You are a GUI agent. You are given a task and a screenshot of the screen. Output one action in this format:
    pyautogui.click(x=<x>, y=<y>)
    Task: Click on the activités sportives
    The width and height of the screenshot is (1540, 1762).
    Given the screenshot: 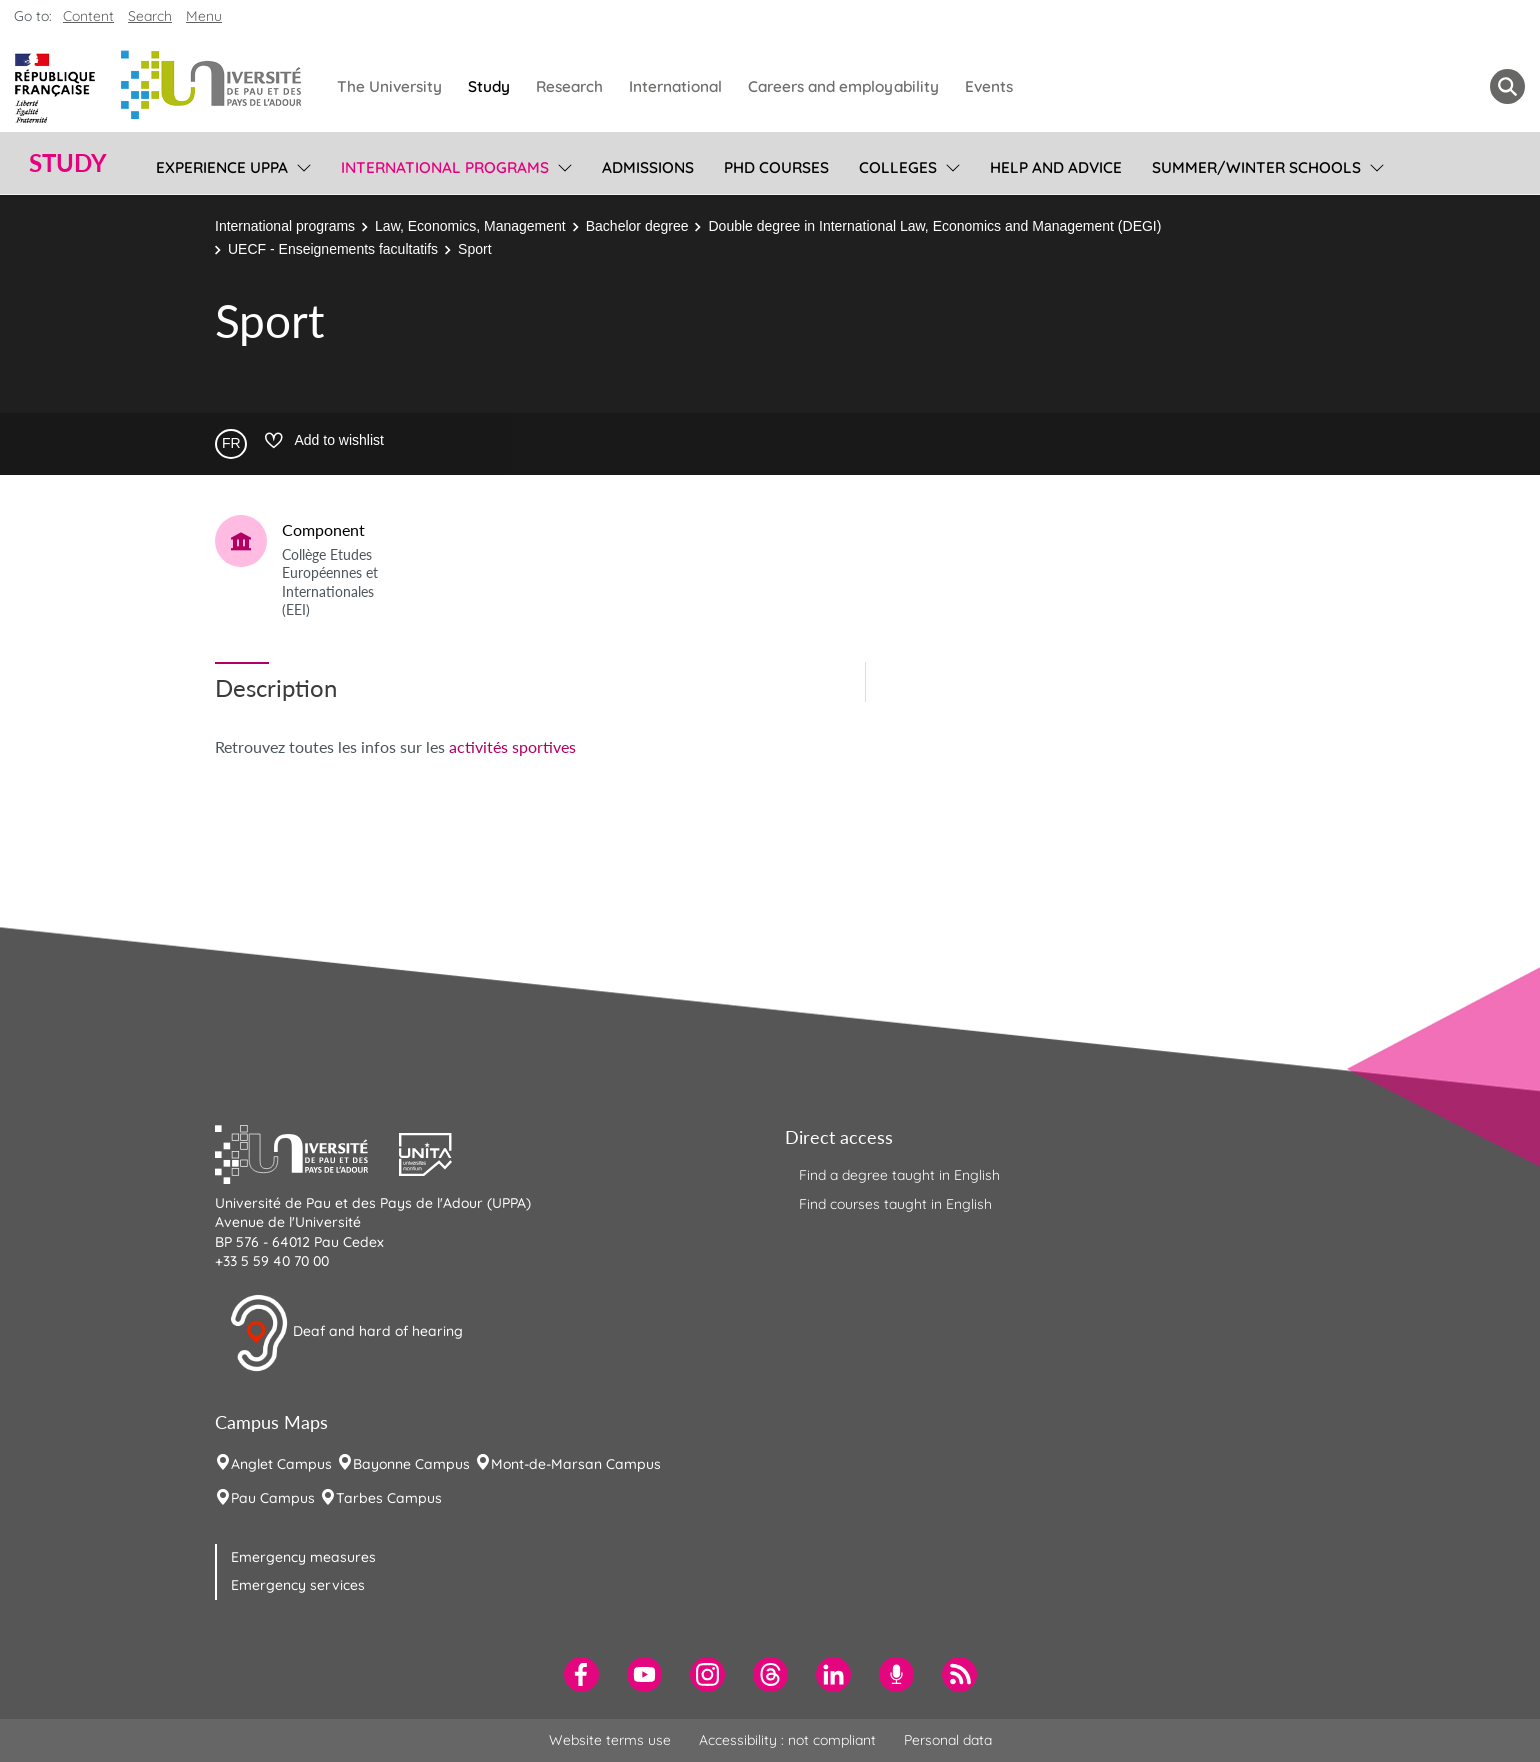 What is the action you would take?
    pyautogui.click(x=512, y=746)
    